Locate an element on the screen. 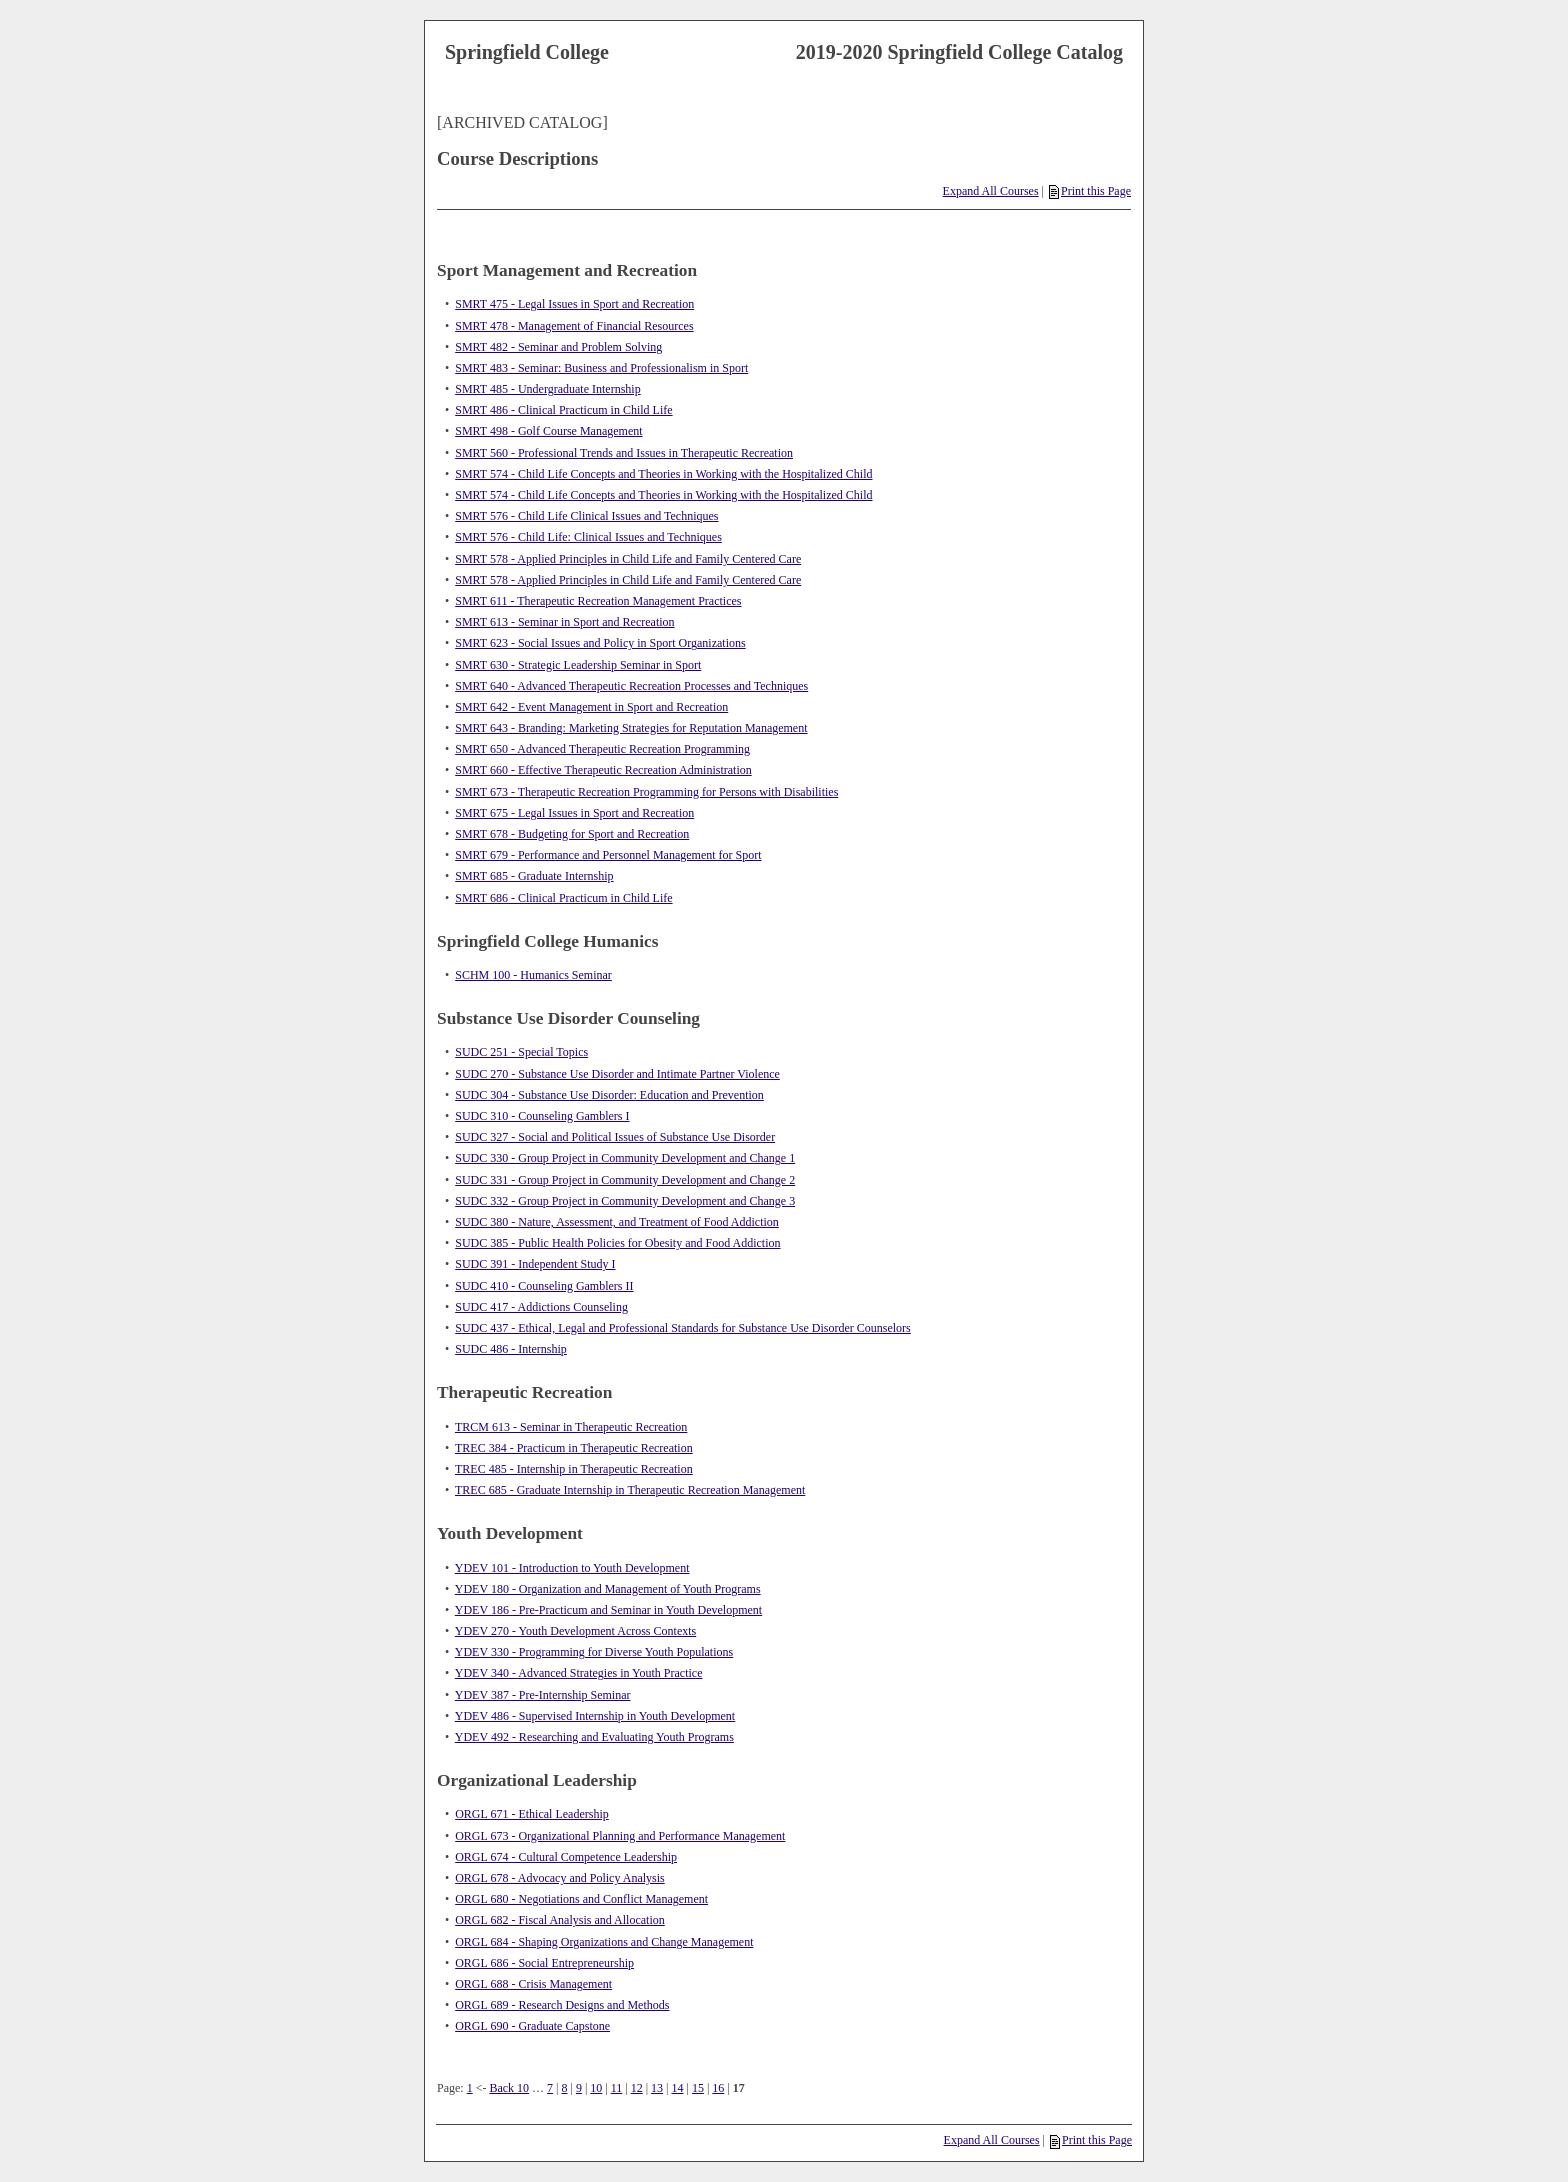 The width and height of the screenshot is (1568, 2182). Print this Page is located at coordinates (1090, 191).